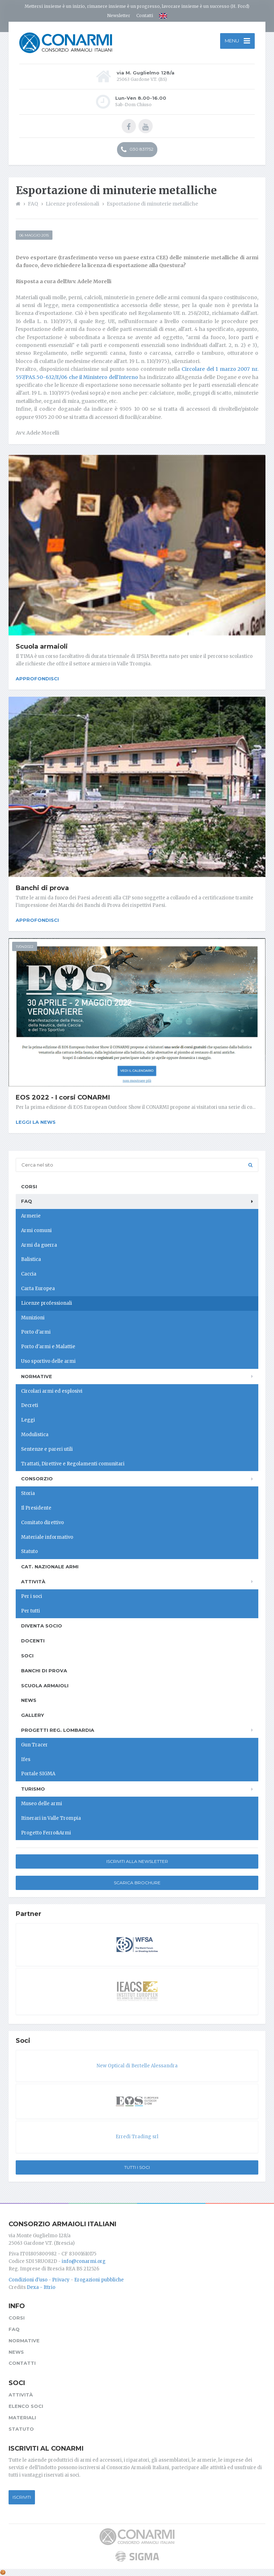  I want to click on Decreti, so click(29, 1405).